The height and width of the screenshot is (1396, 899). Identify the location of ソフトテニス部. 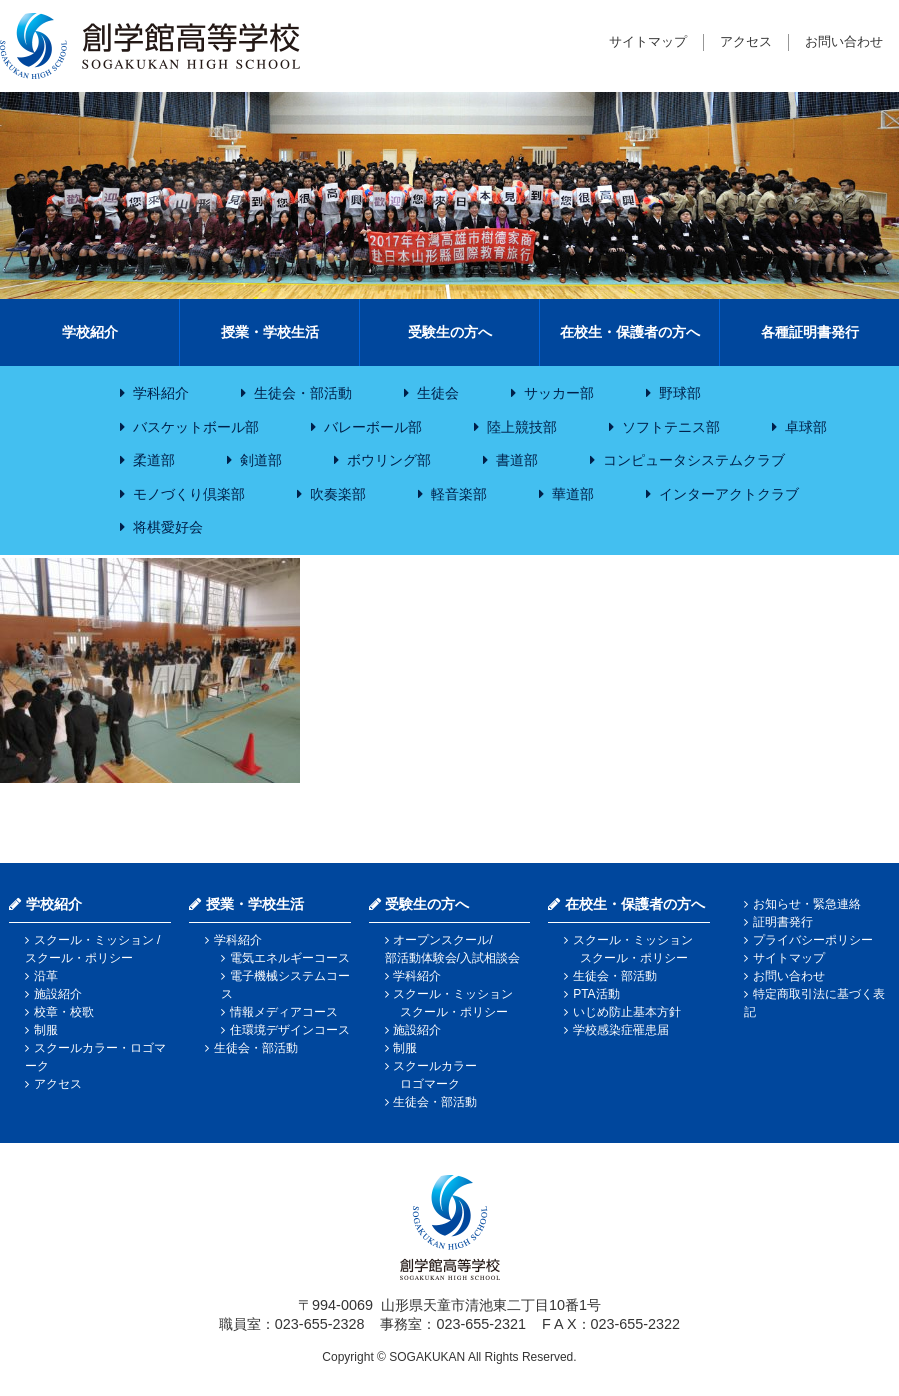
(671, 427).